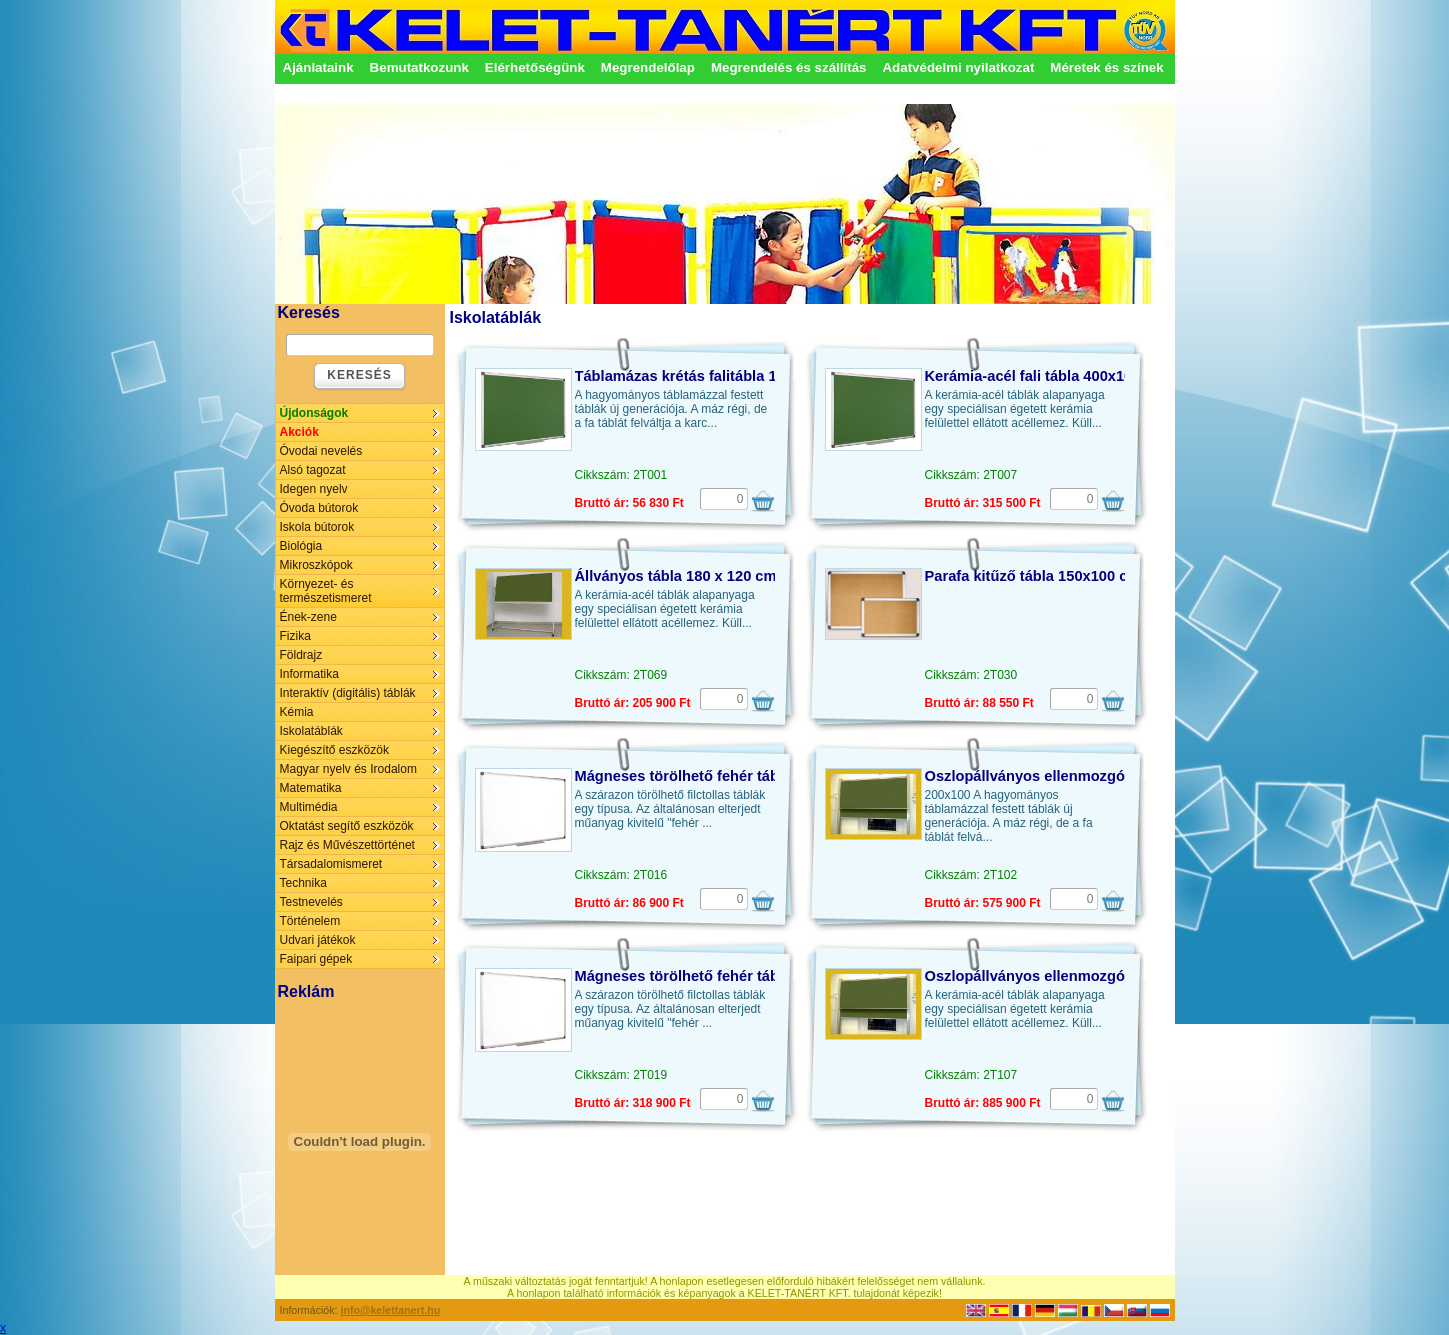 The image size is (1449, 1335). Describe the element at coordinates (301, 655) in the screenshot. I see `Földrajz` at that location.